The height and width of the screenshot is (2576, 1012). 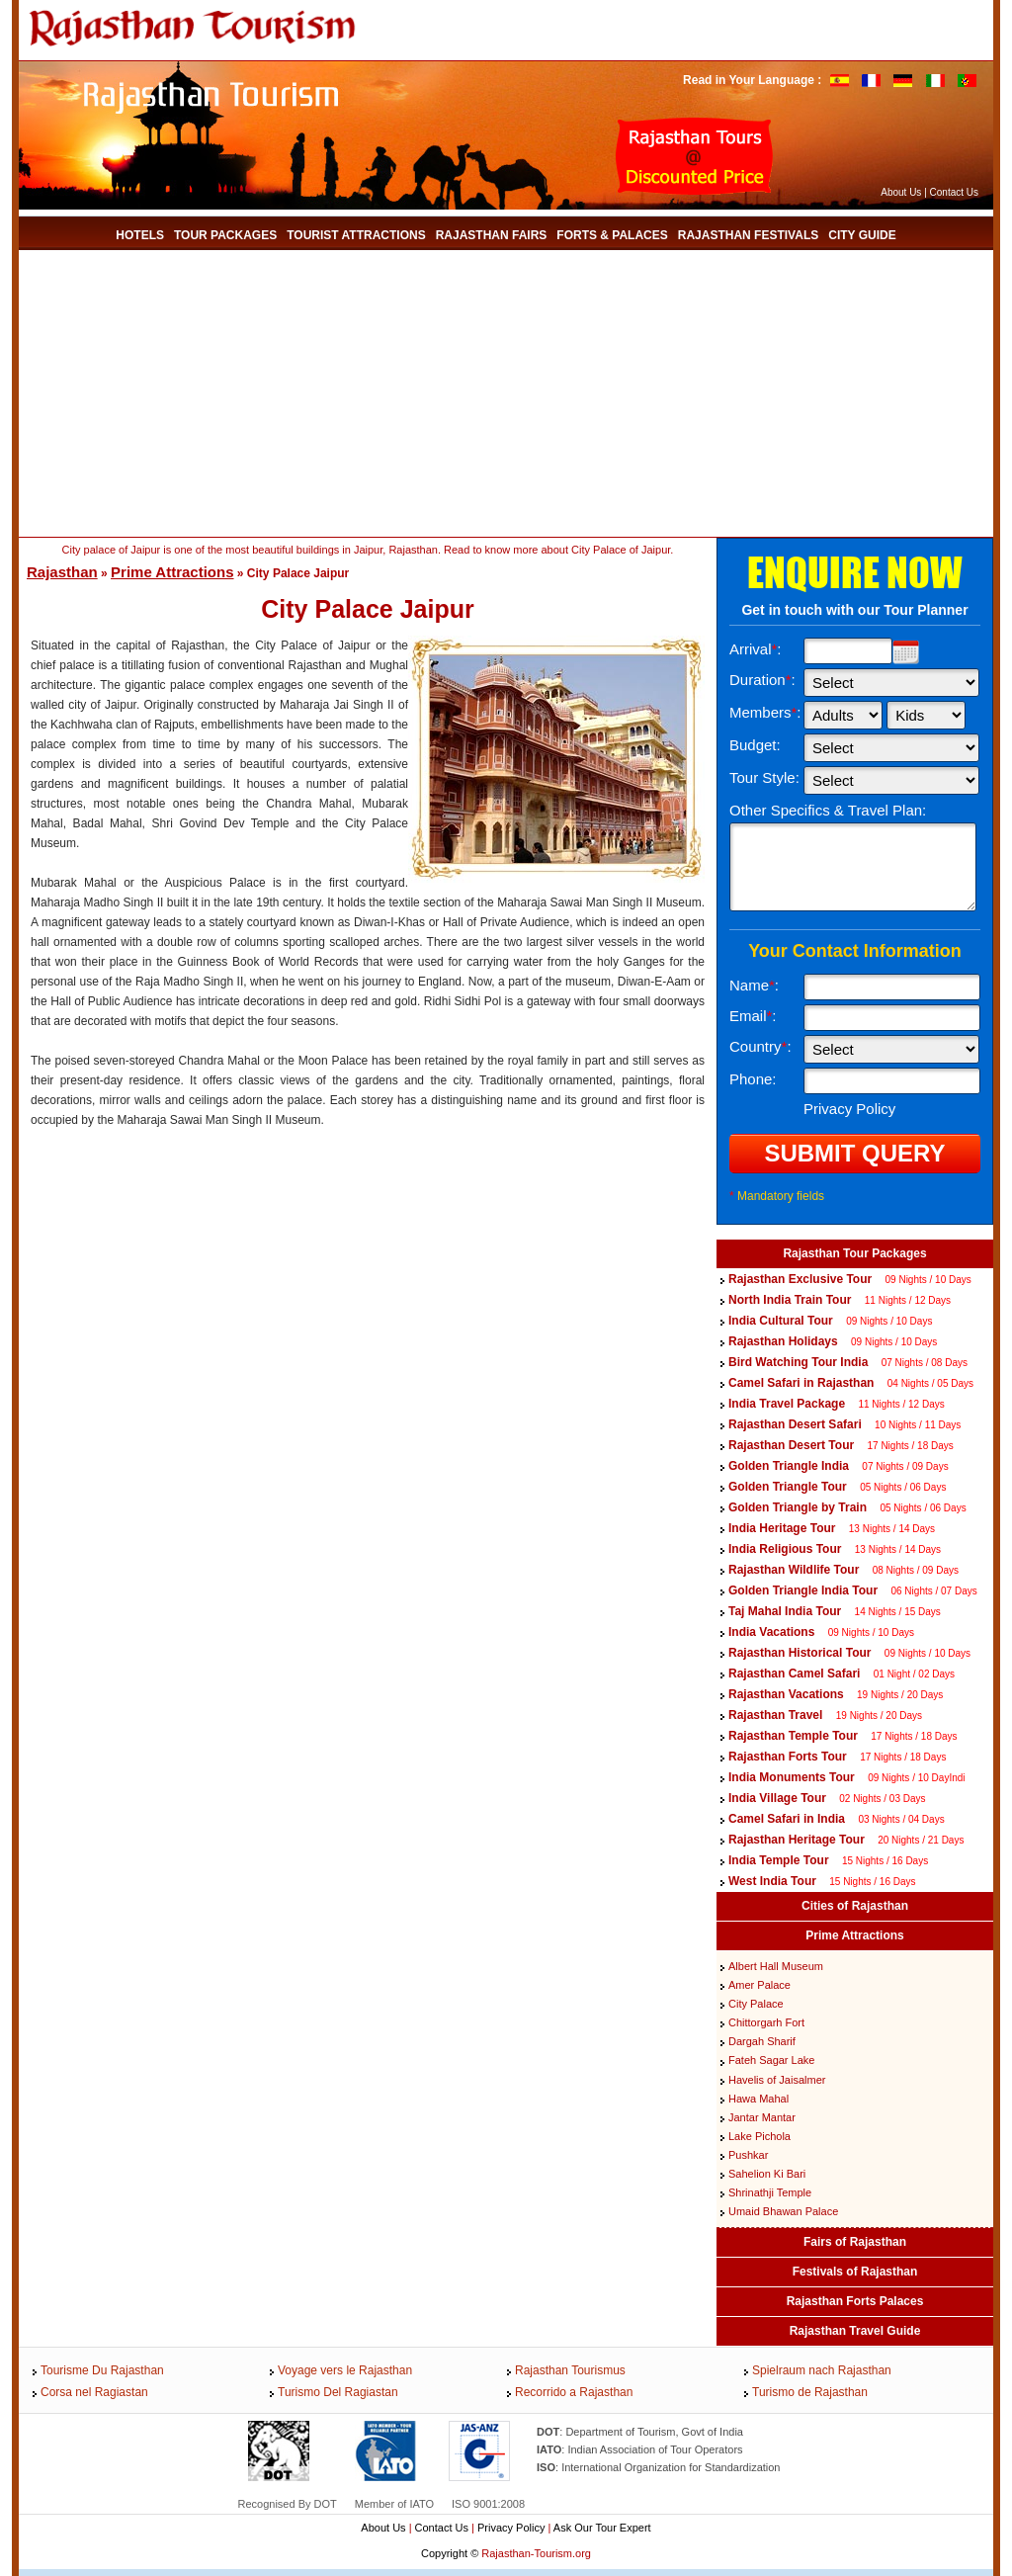 I want to click on Hotels, so click(x=140, y=235).